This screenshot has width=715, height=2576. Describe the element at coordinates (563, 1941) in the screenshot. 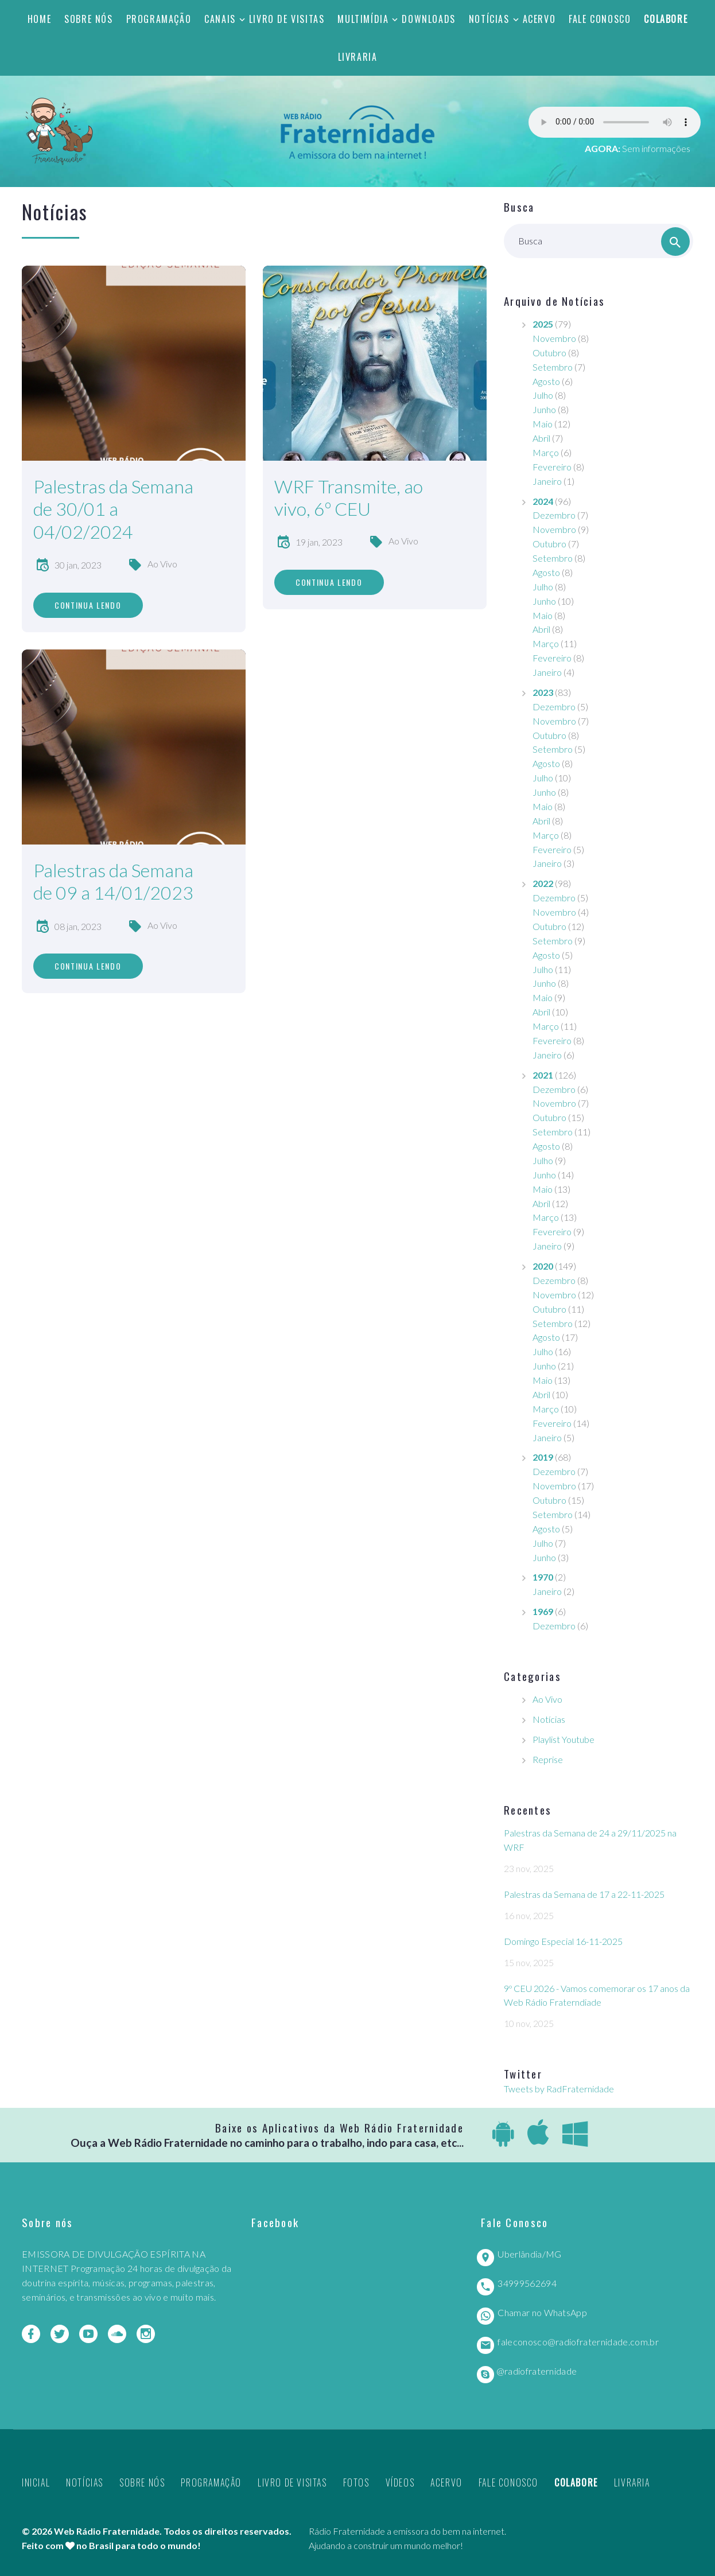

I see `Domingo Especial 16-11-2025` at that location.